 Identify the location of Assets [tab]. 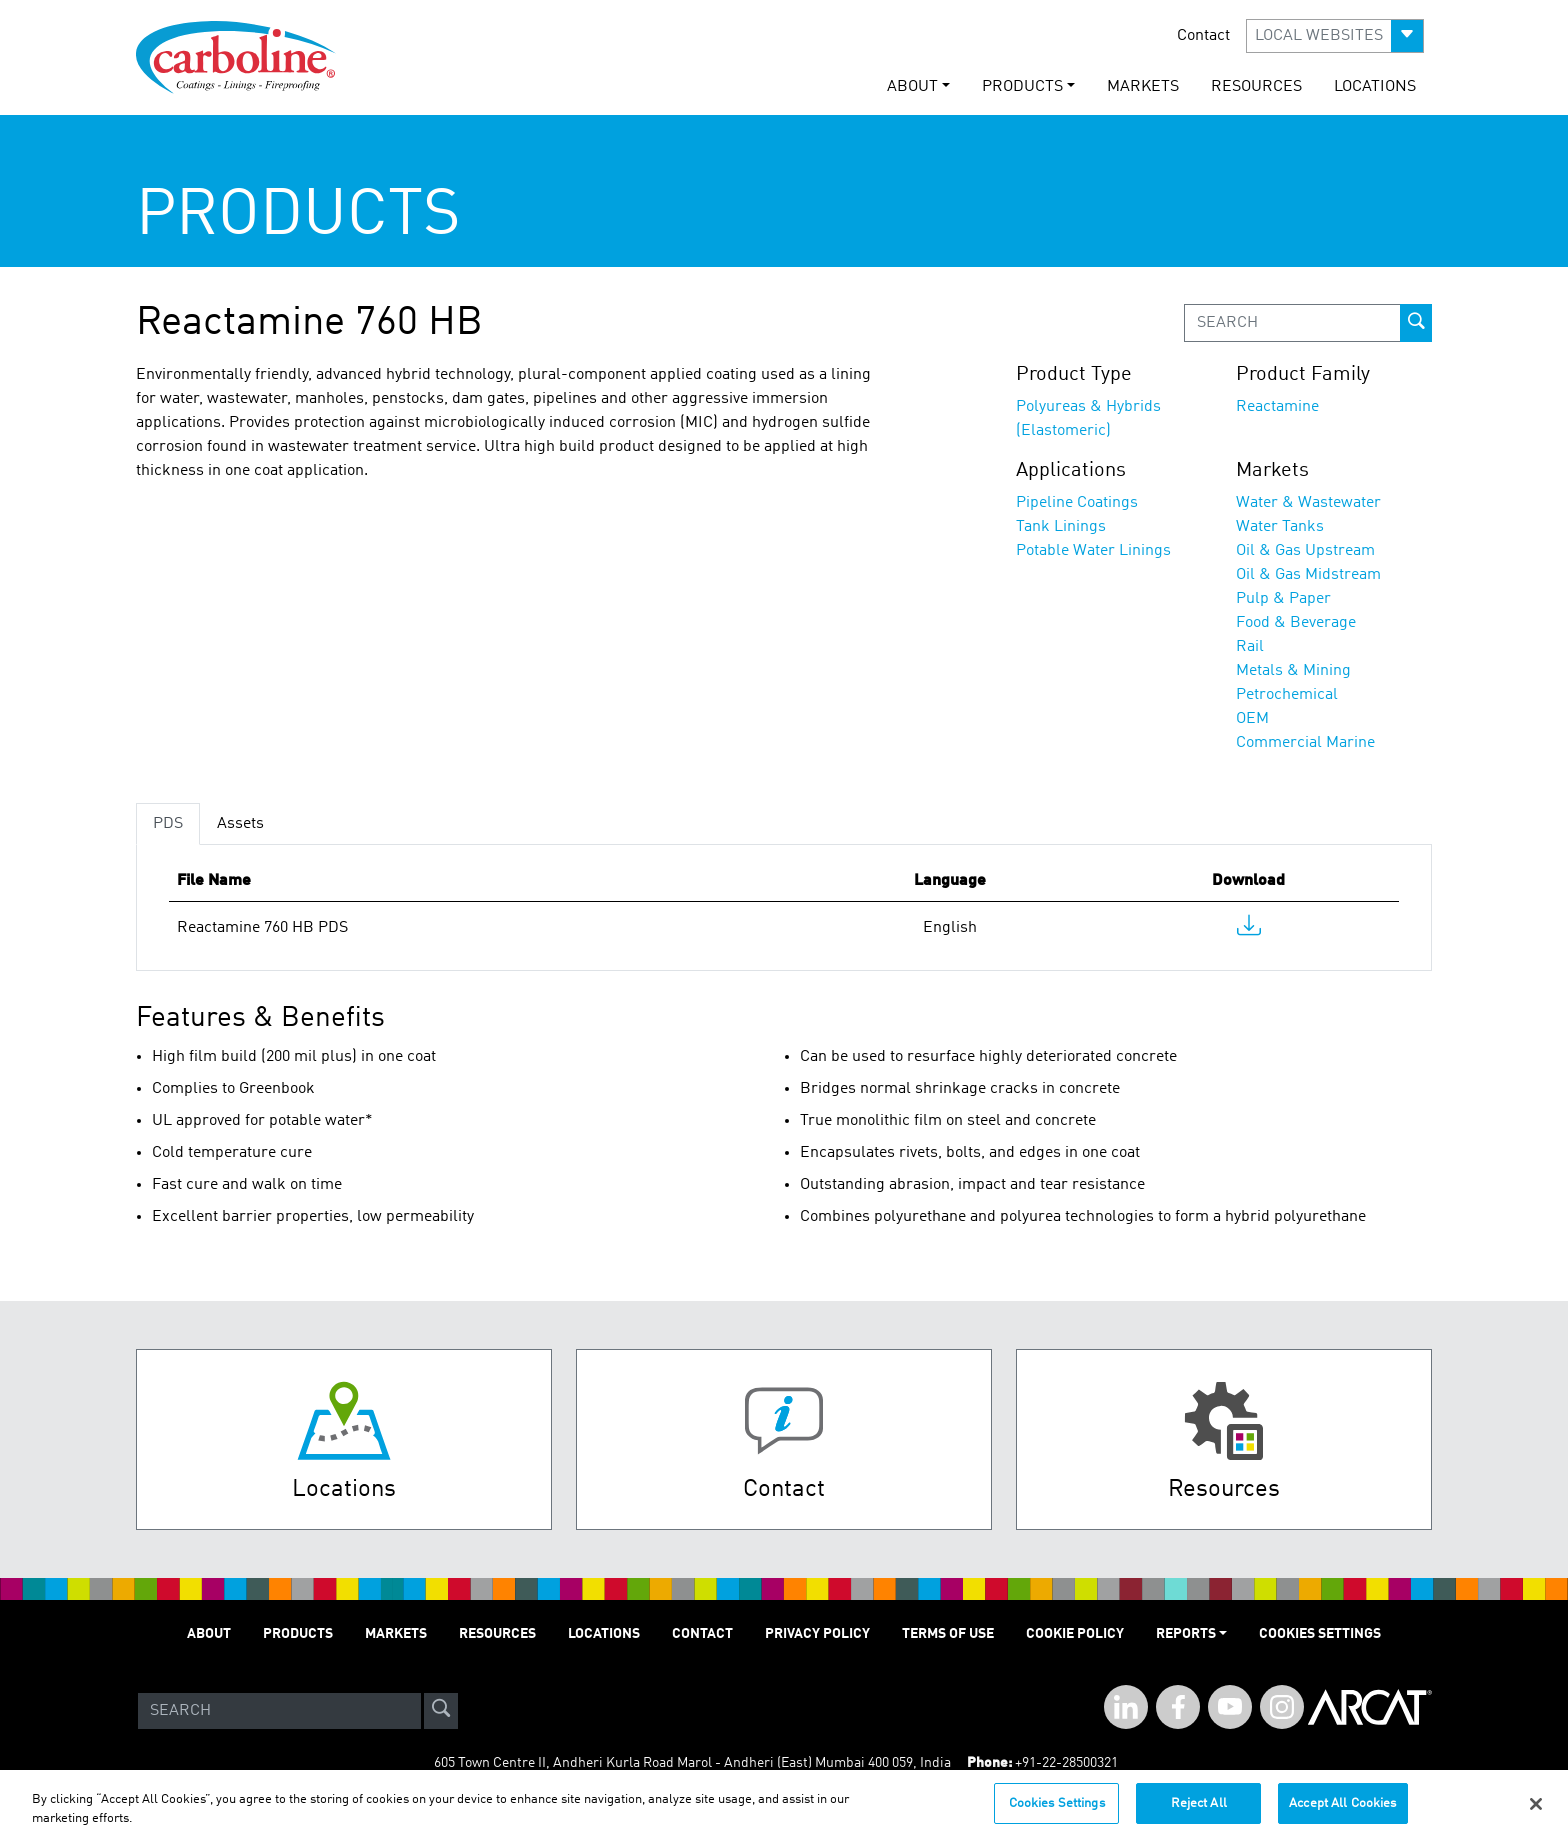
(240, 824).